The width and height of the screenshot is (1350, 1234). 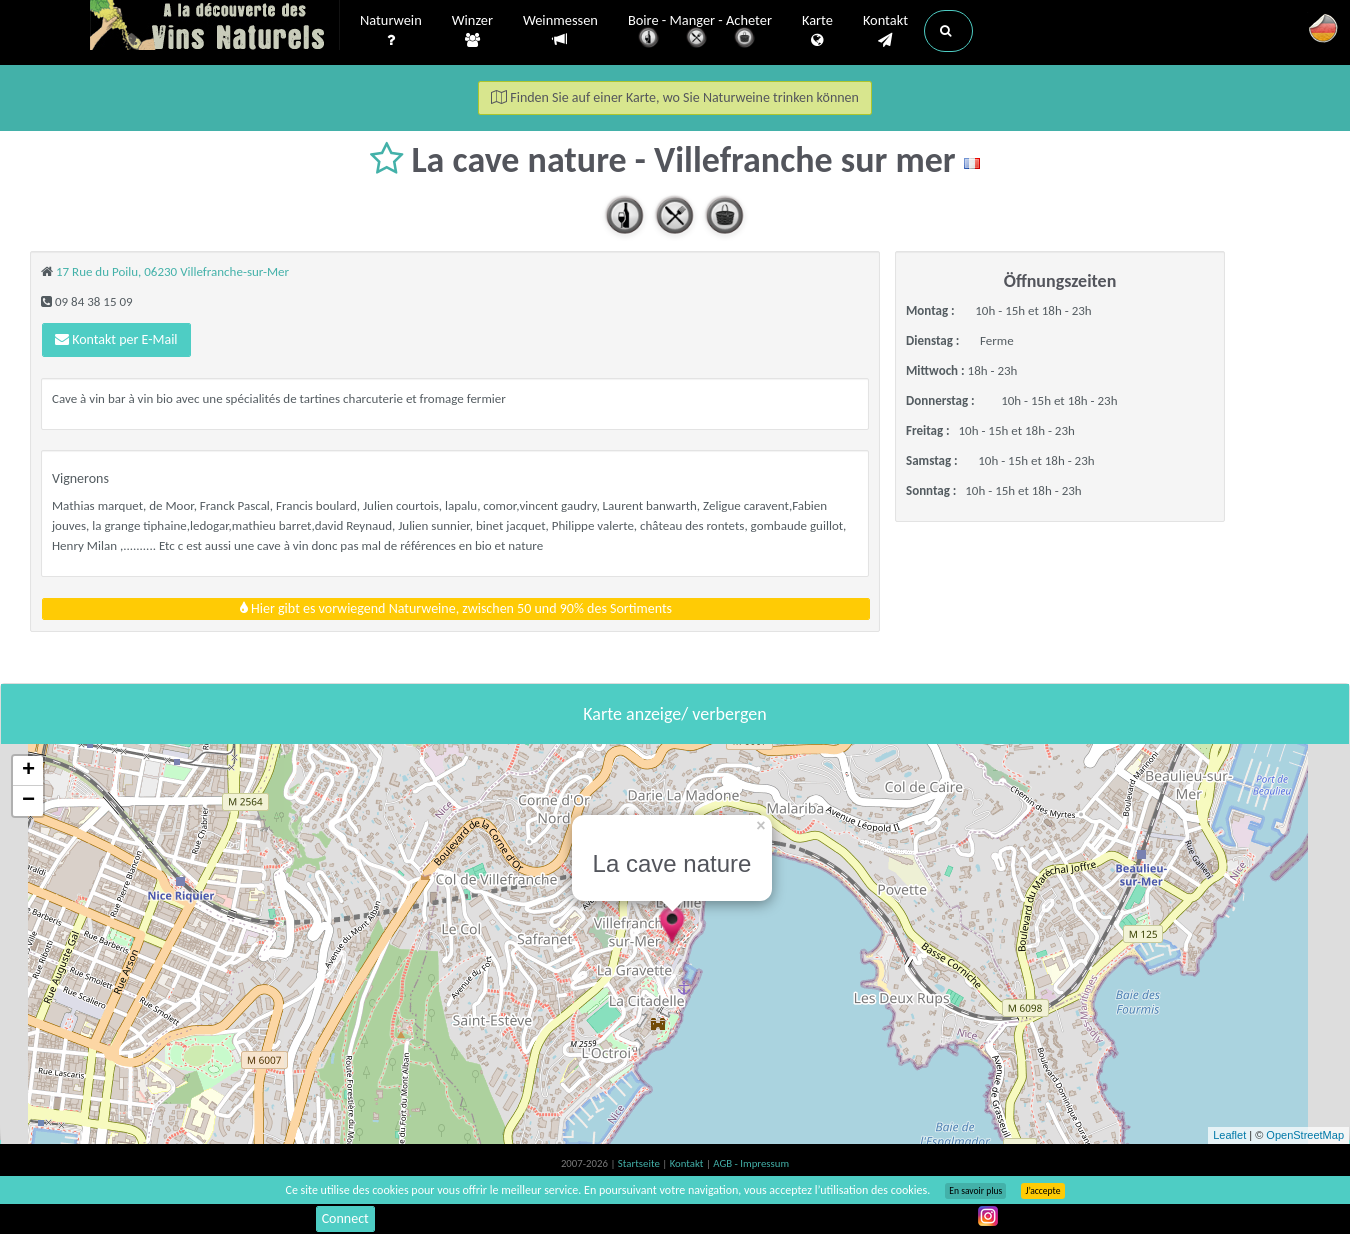 What do you see at coordinates (456, 608) in the screenshot?
I see `Hier gibt es vorwiegend Naturweine, zwischen 50 und 90% des Sortiments` at bounding box center [456, 608].